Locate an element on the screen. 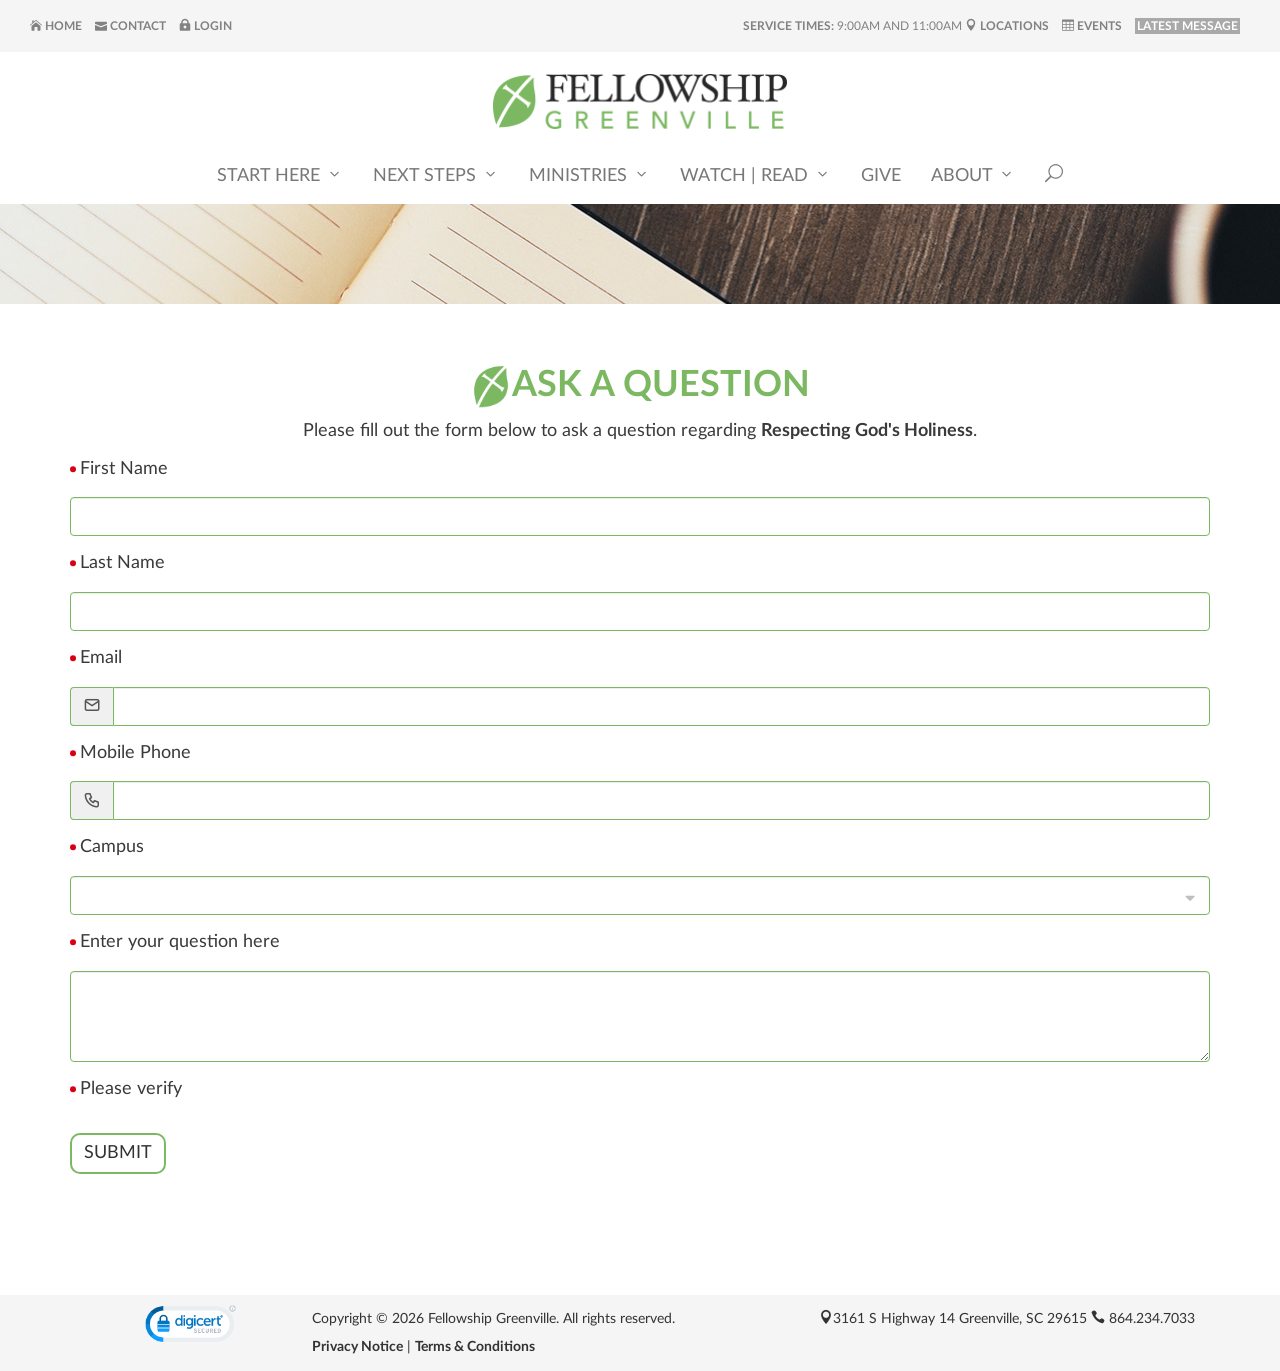  Privacy Notice is located at coordinates (357, 1347).